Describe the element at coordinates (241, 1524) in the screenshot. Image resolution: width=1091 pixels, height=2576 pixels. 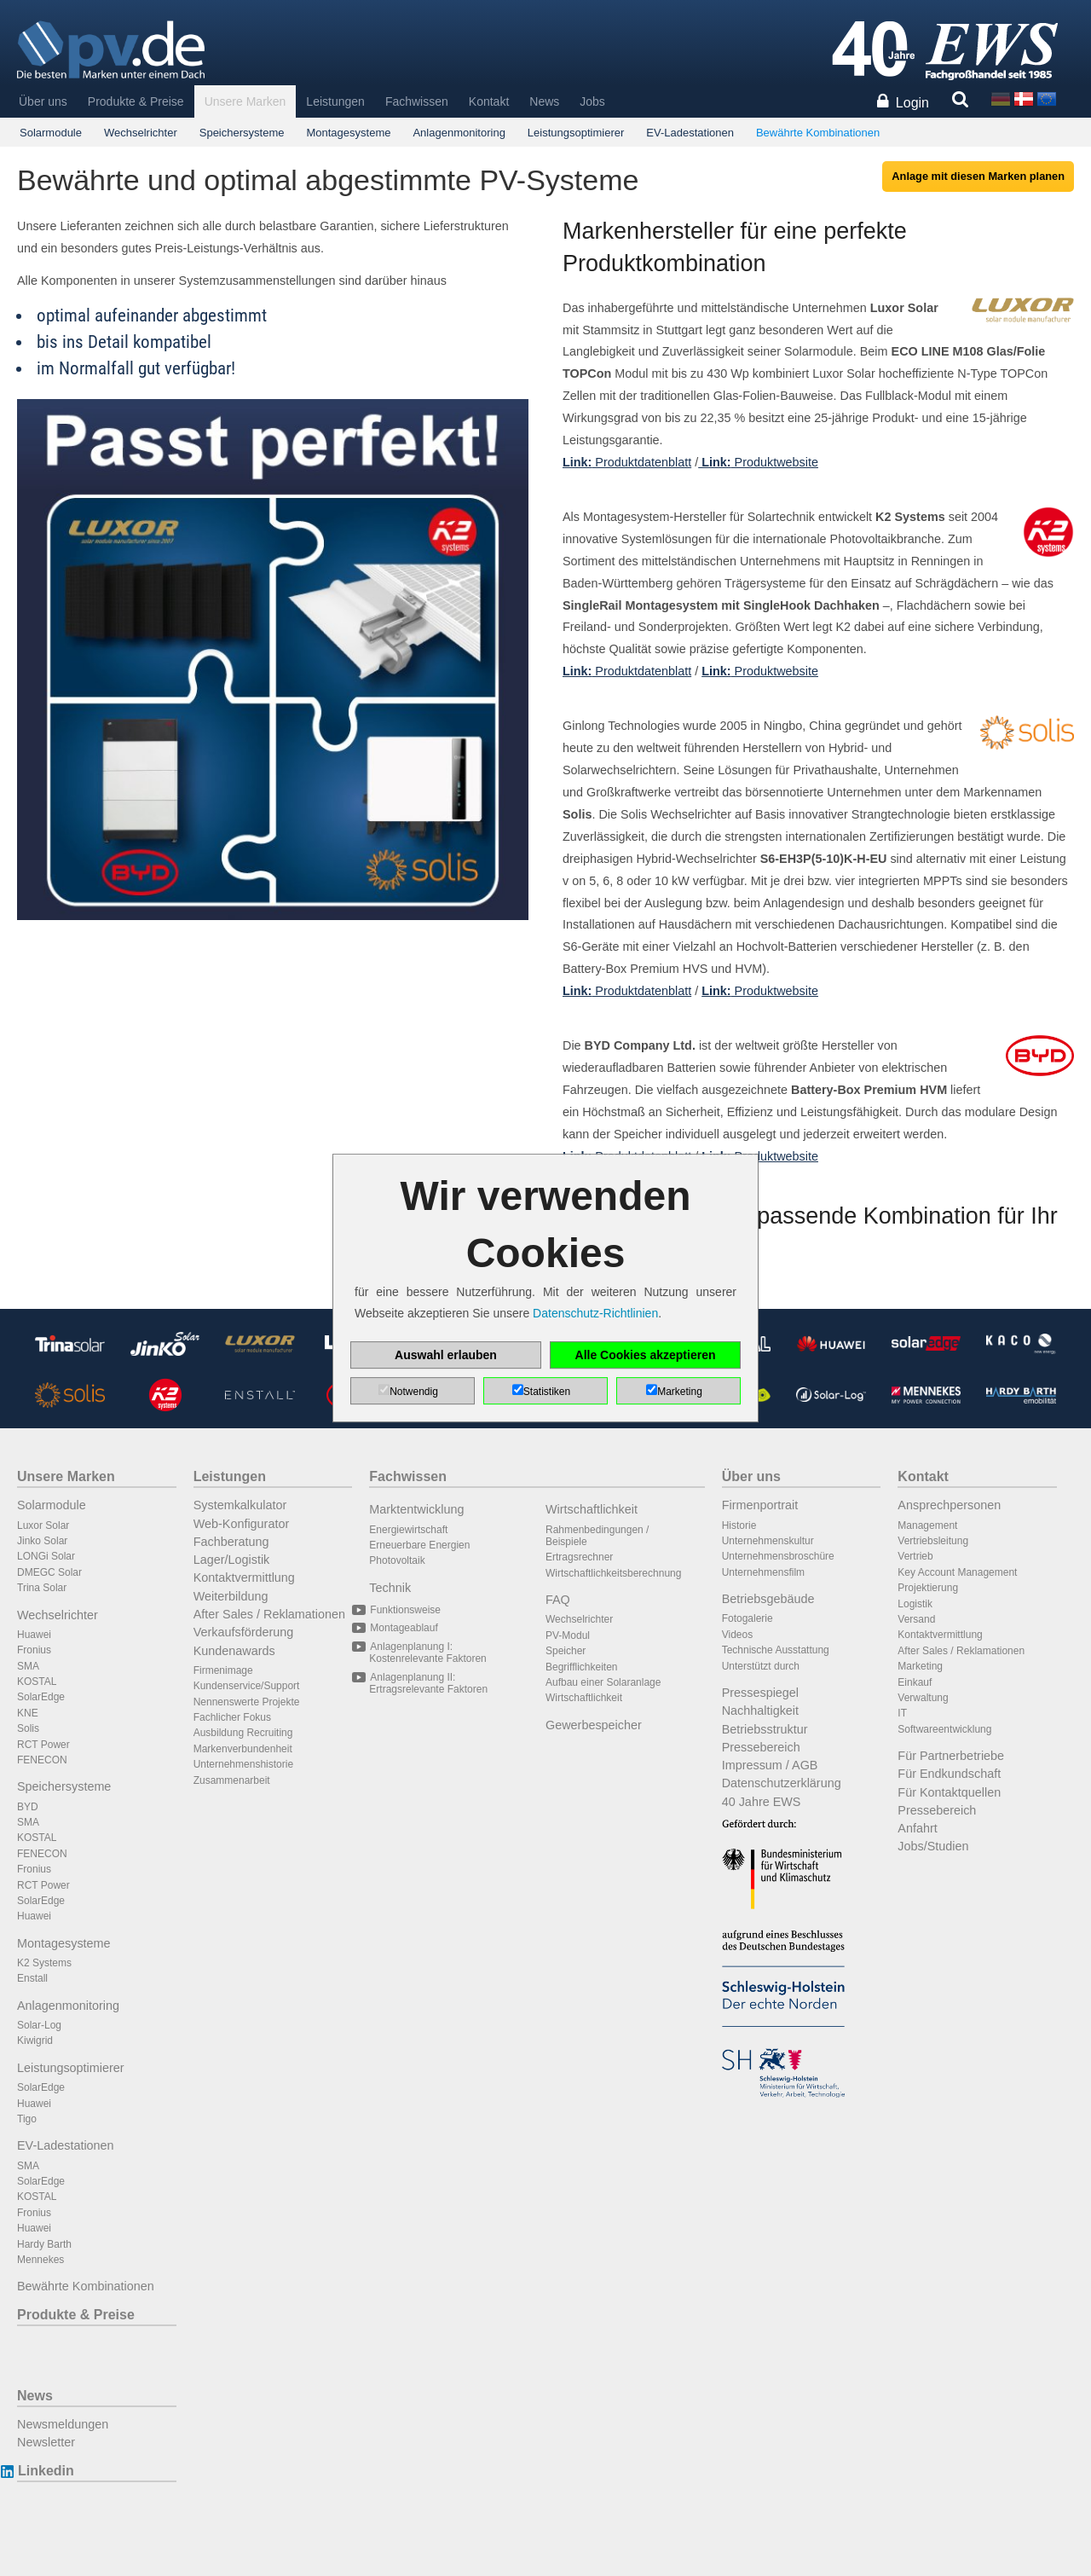
I see `Web-Konfigurator` at that location.